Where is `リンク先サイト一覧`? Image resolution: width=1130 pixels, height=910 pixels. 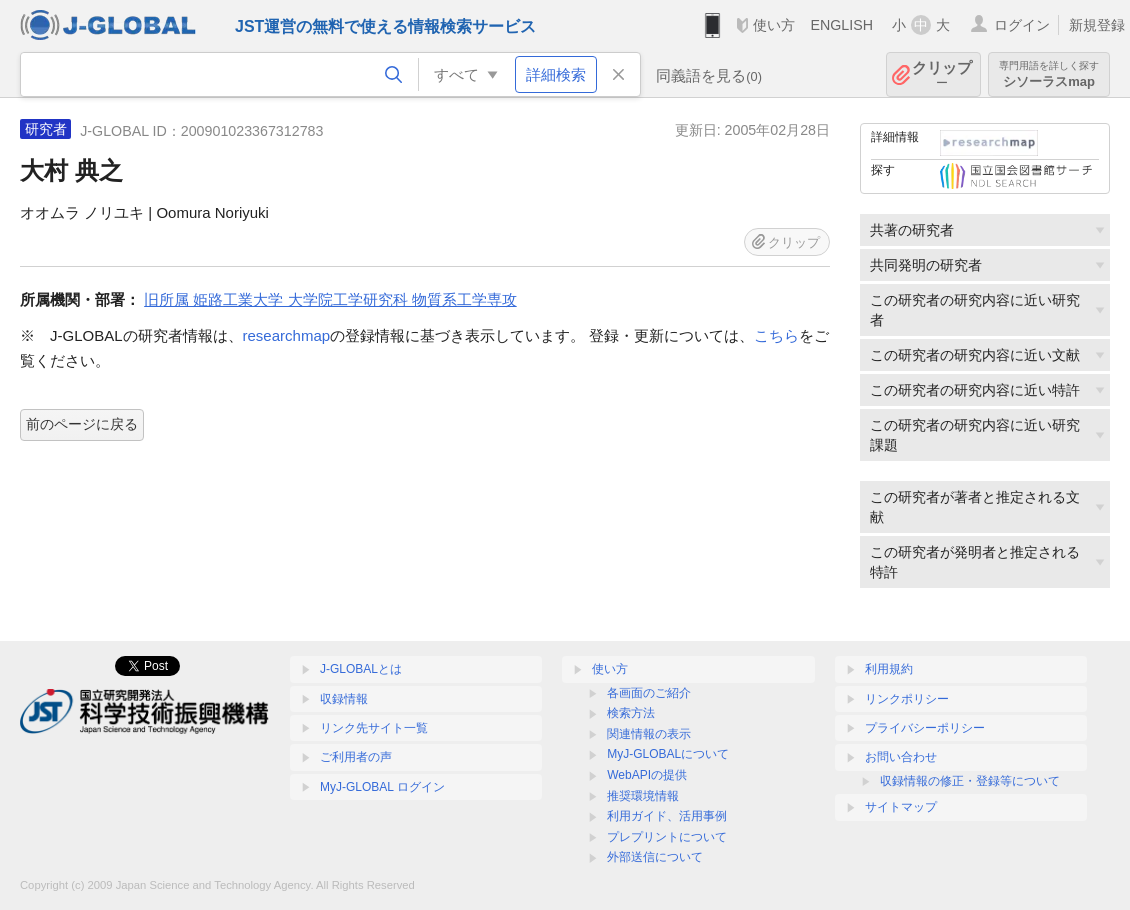
リンク先サイト一覧 is located at coordinates (374, 728).